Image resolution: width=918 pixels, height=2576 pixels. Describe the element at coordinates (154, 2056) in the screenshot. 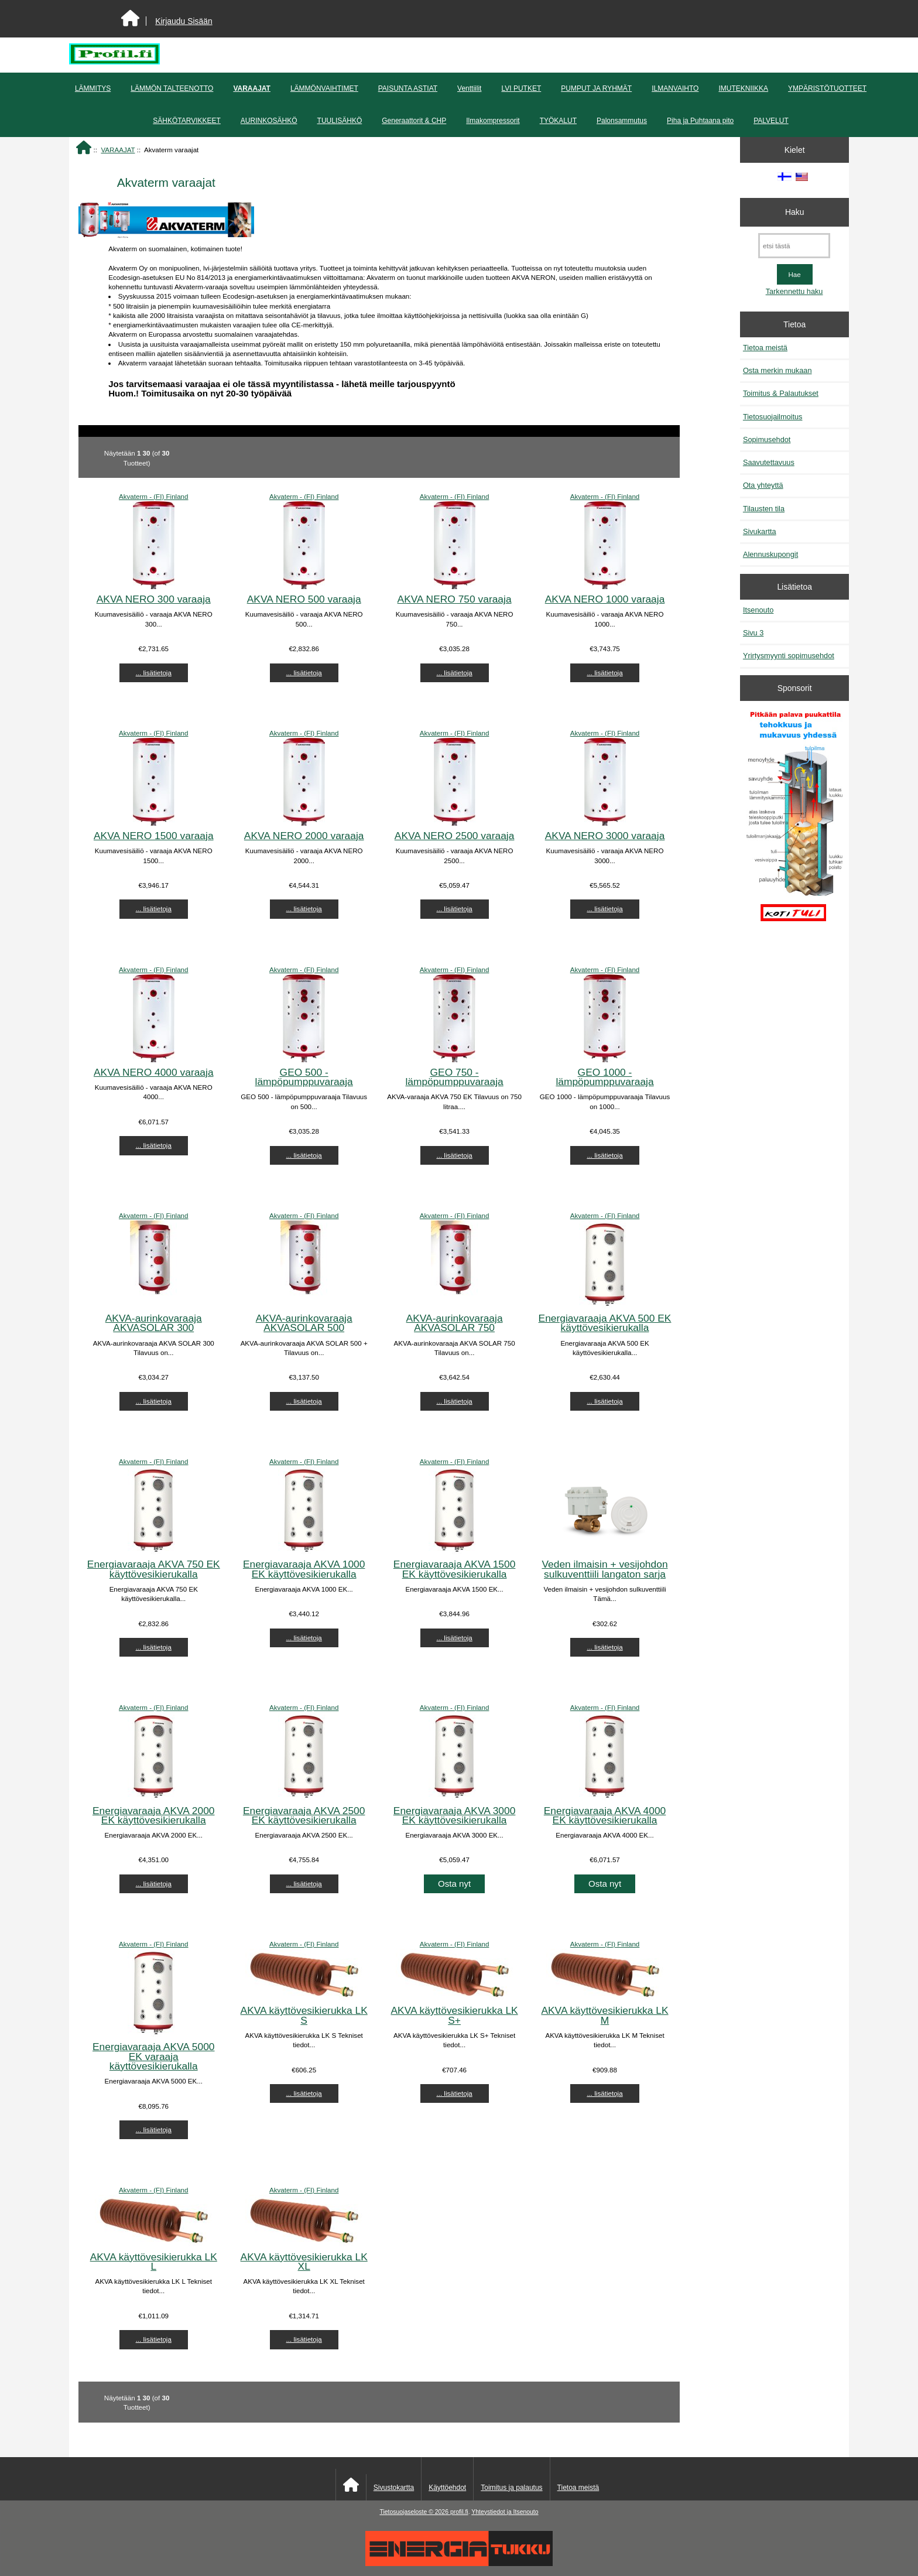

I see `Energiavaraaja AKVA 5000 EK varaaja käyttövesikierukalla` at that location.